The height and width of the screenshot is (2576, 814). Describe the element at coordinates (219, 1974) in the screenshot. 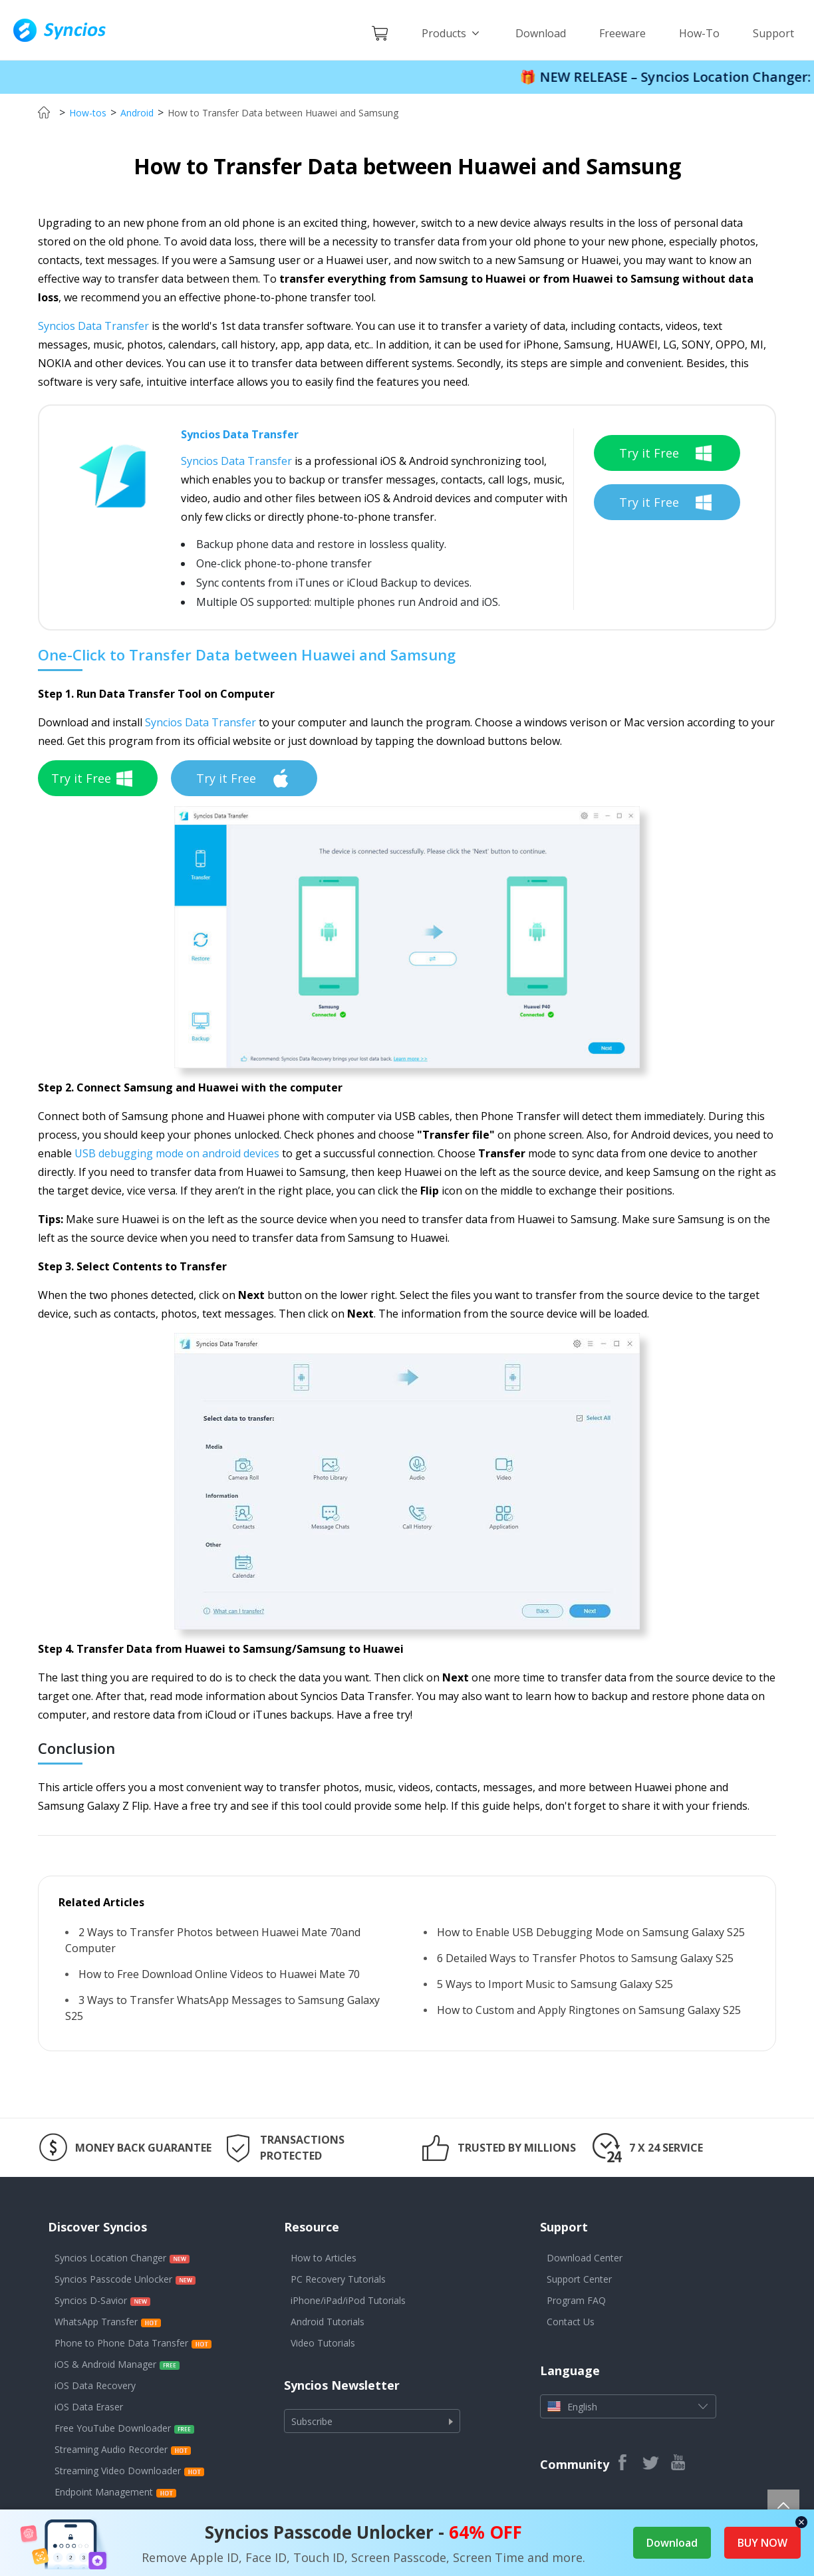

I see `How to Free Download Online Videos to Huawei Mate 70` at that location.